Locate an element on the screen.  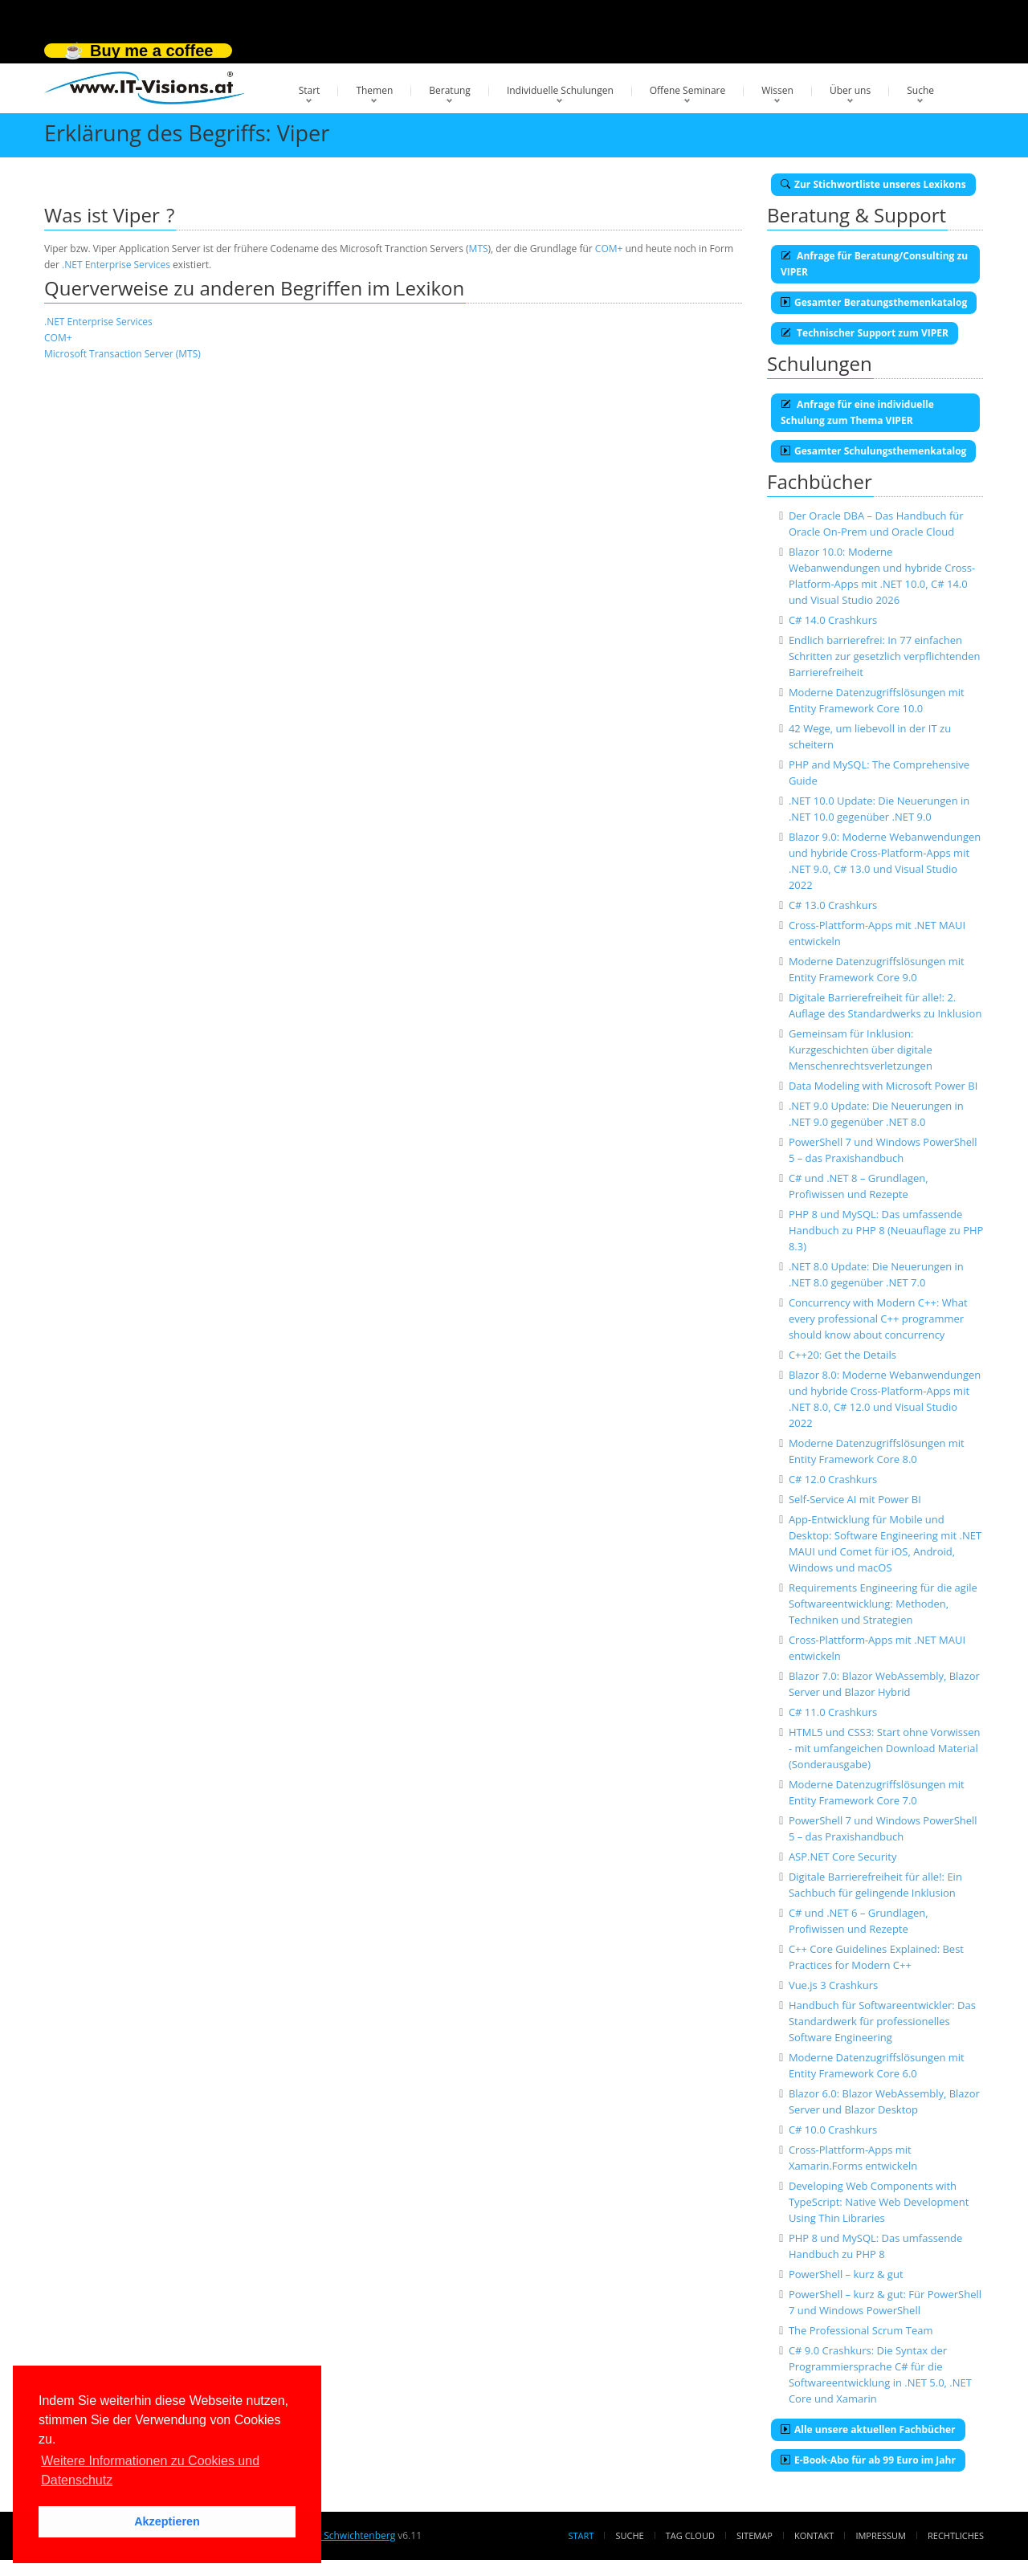
Endlich barrierefrei: In 77 einfachen Schritten zur gesetzlich verpflichtenden Barrierefreiheit is located at coordinates (885, 656).